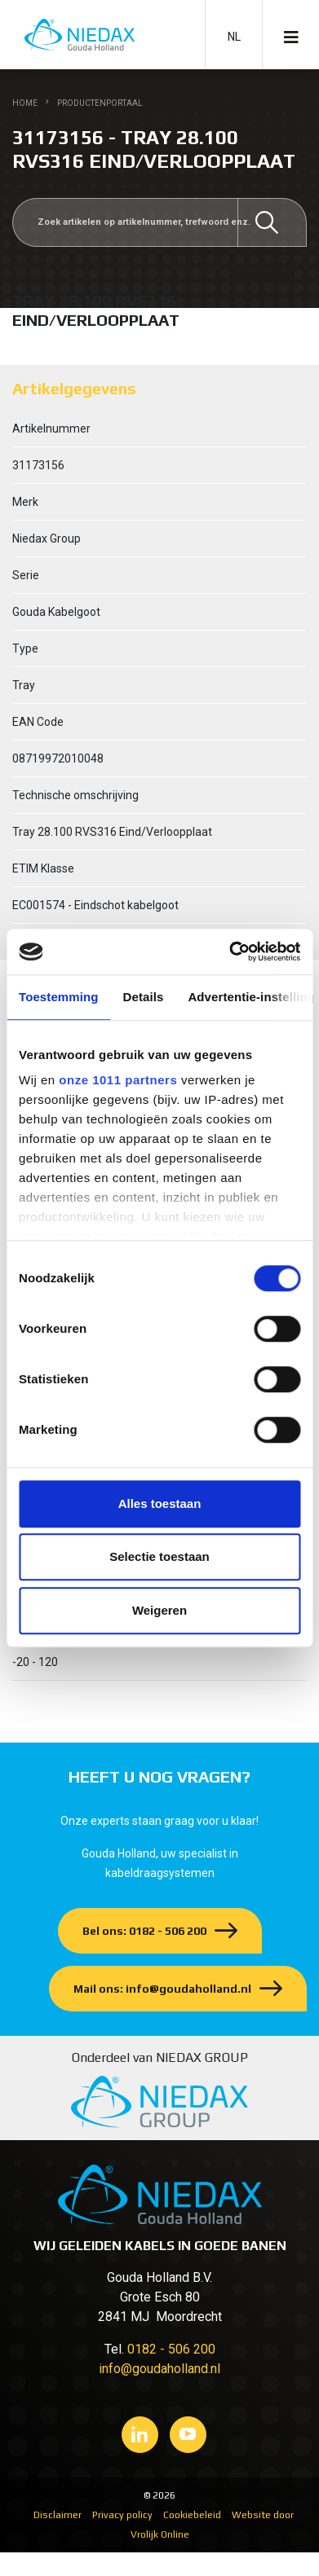  What do you see at coordinates (59, 997) in the screenshot?
I see `Toestemming [tab]` at bounding box center [59, 997].